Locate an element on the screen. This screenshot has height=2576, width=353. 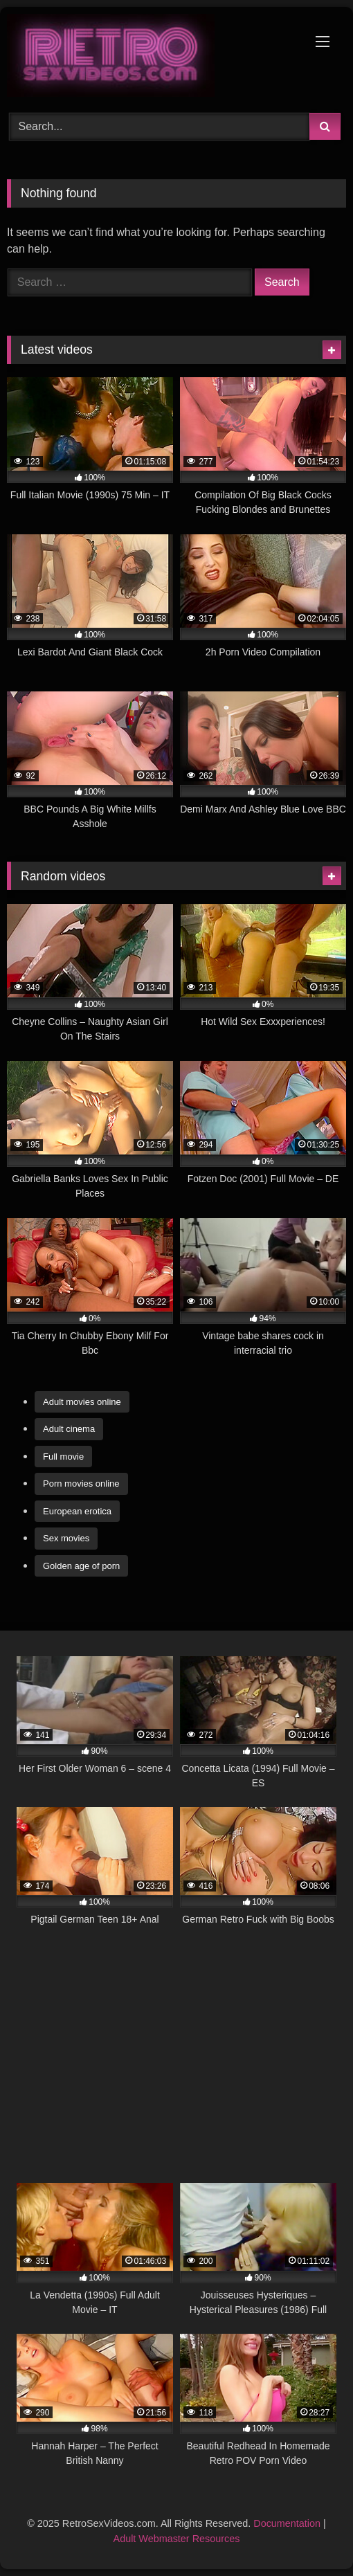
Porn movies online is located at coordinates (81, 1483).